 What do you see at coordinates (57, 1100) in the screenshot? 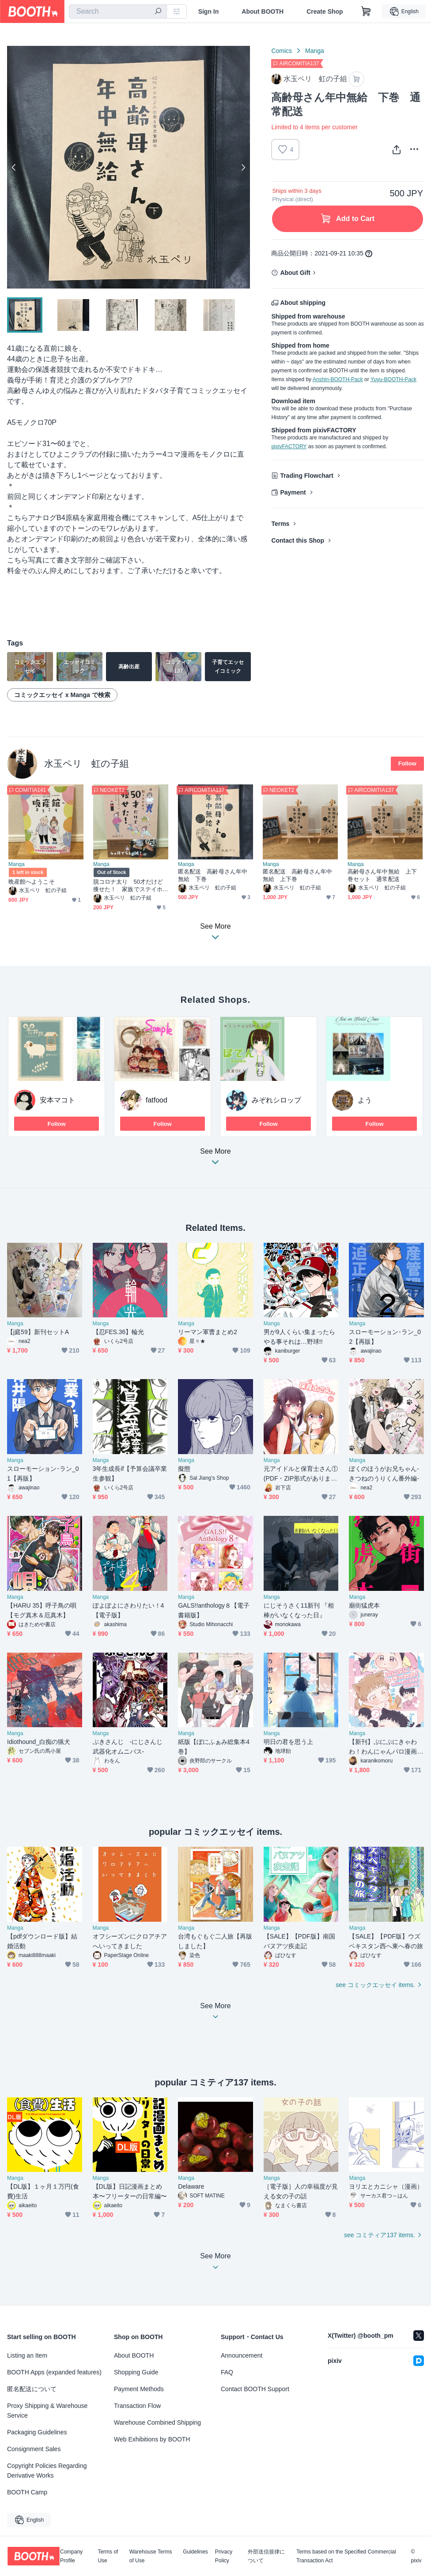
I see `安本マコト` at bounding box center [57, 1100].